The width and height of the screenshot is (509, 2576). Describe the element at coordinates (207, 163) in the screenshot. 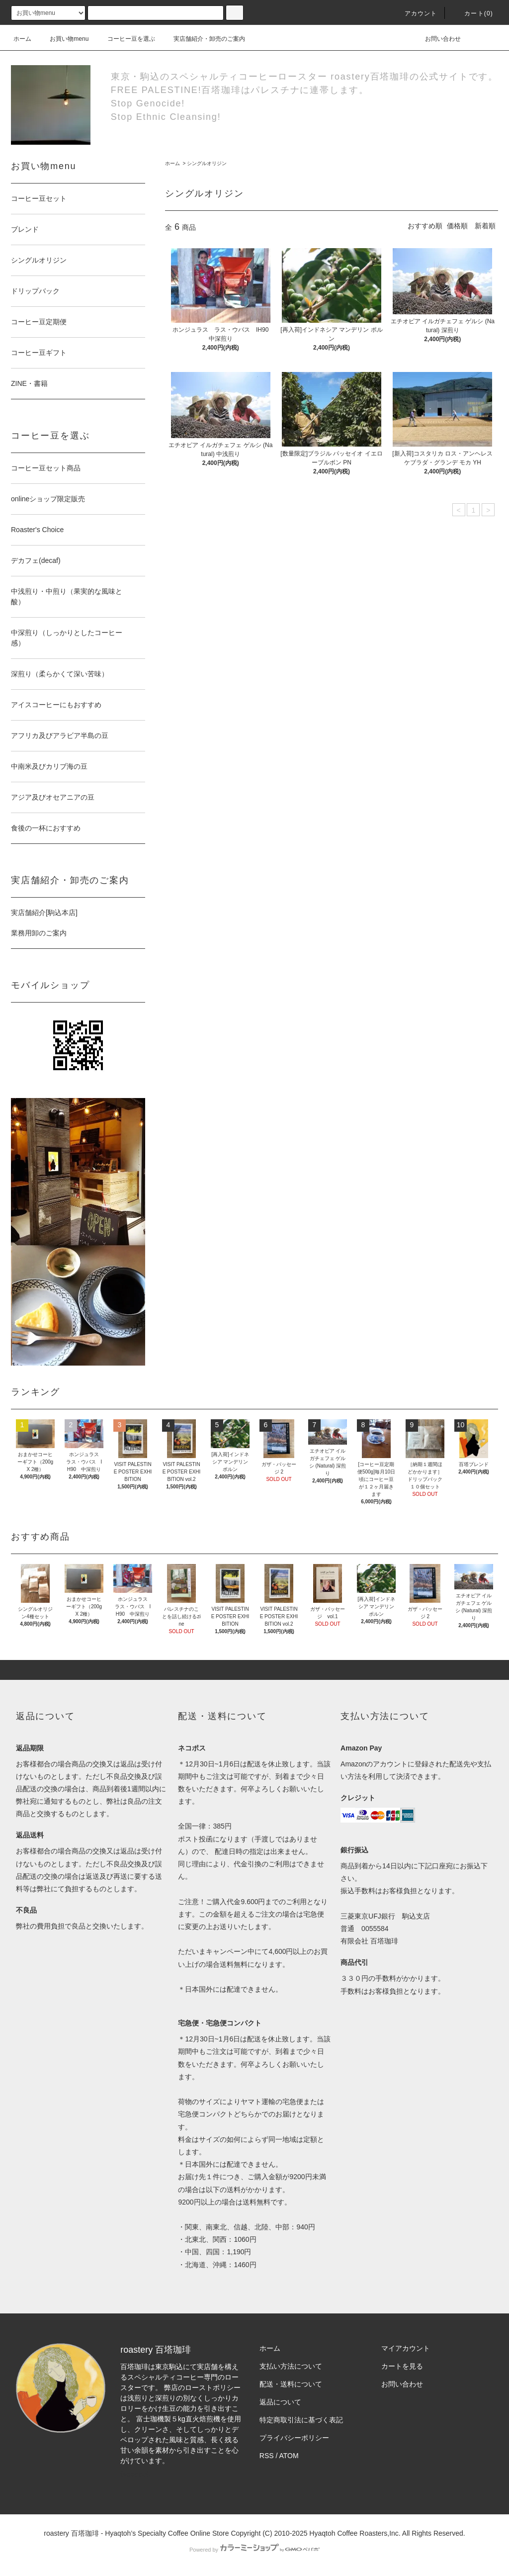

I see `シングルオリジン` at that location.